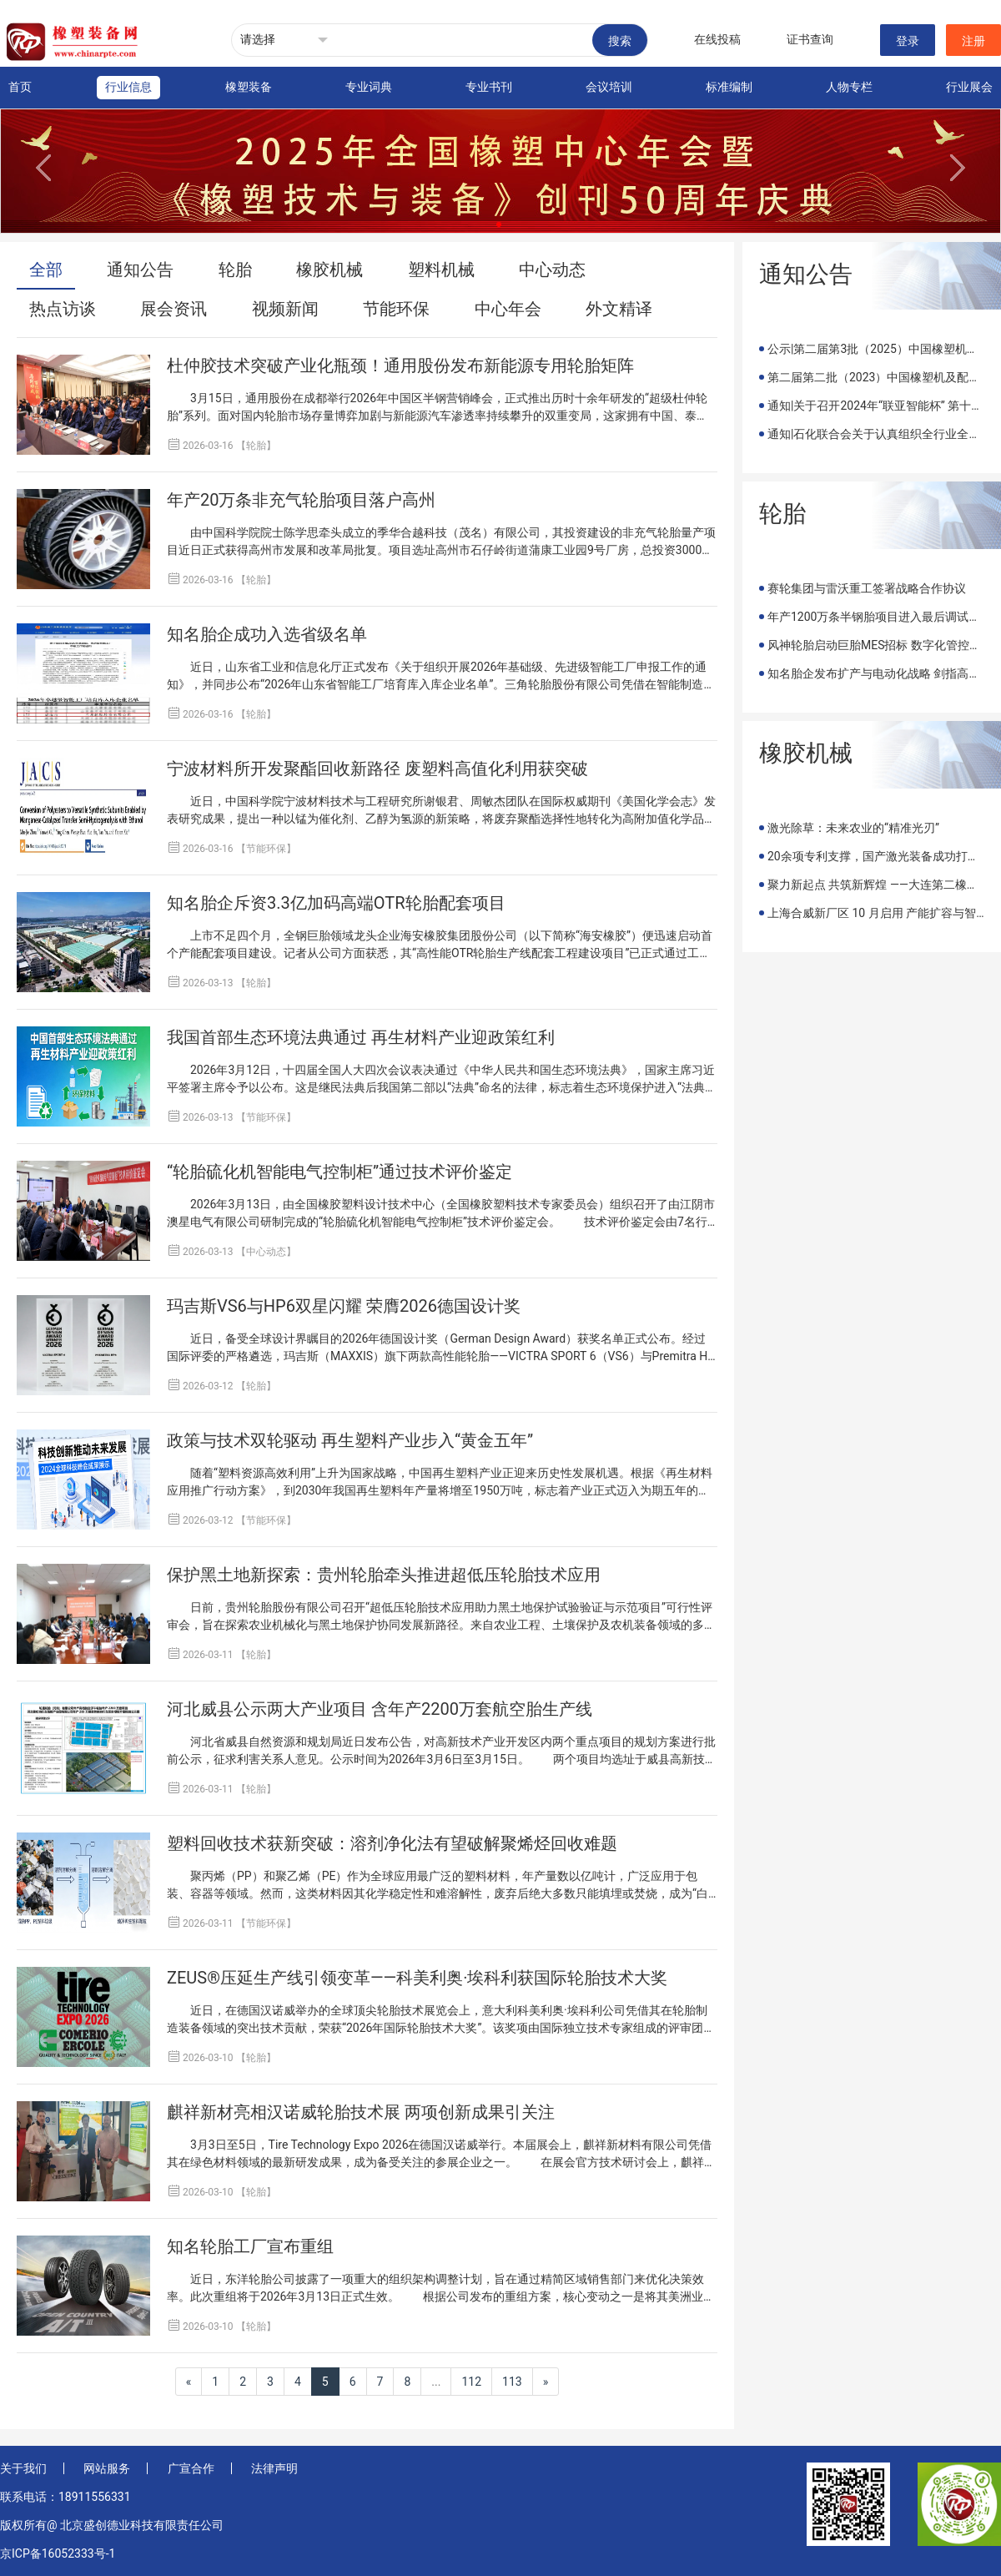 The height and width of the screenshot is (2576, 1001). What do you see at coordinates (140, 270) in the screenshot?
I see `通知公告` at bounding box center [140, 270].